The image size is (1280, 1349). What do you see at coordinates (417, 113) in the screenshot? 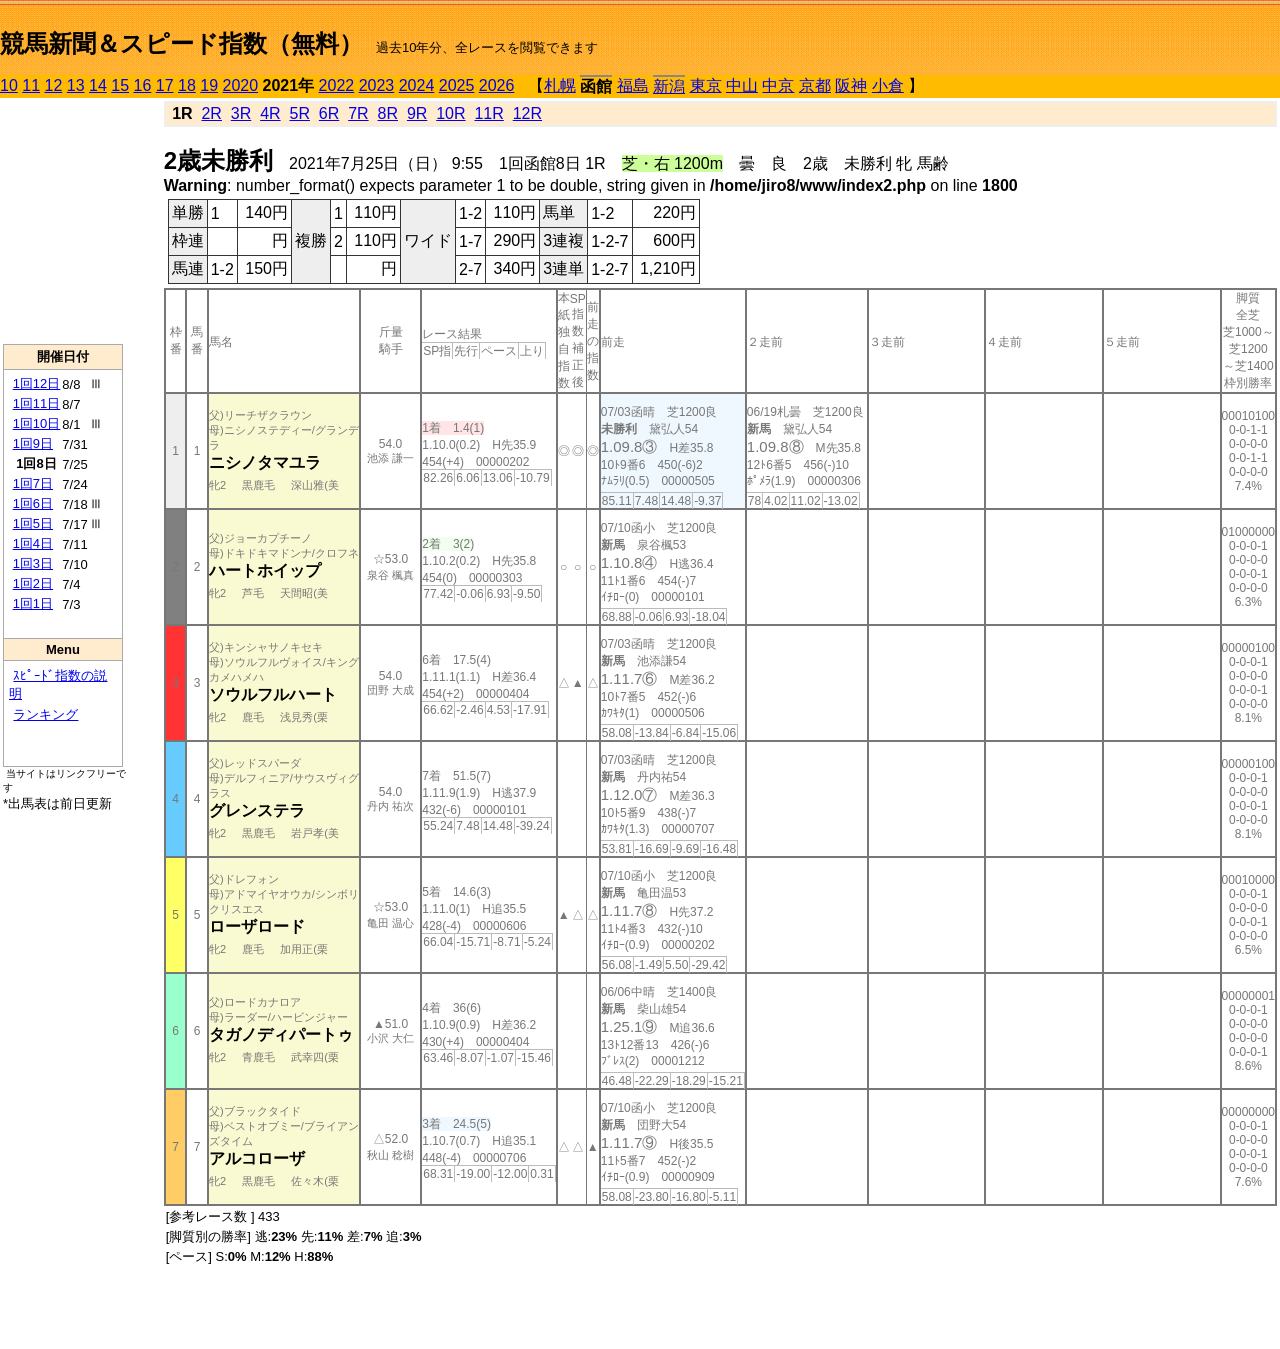
I see `9R` at bounding box center [417, 113].